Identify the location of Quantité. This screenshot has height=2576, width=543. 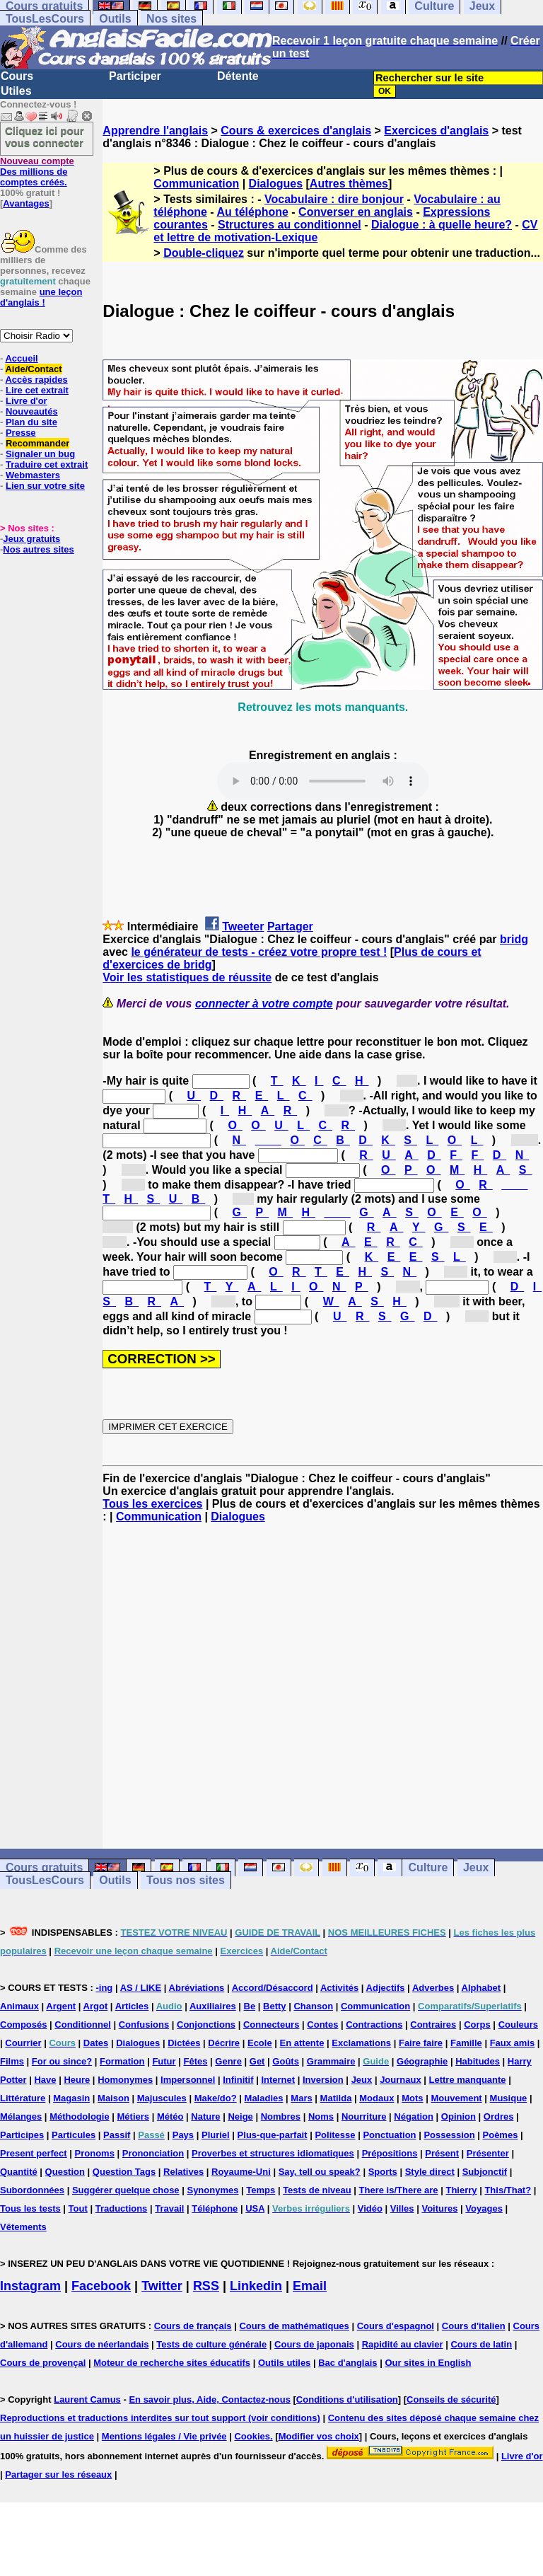
(18, 2171).